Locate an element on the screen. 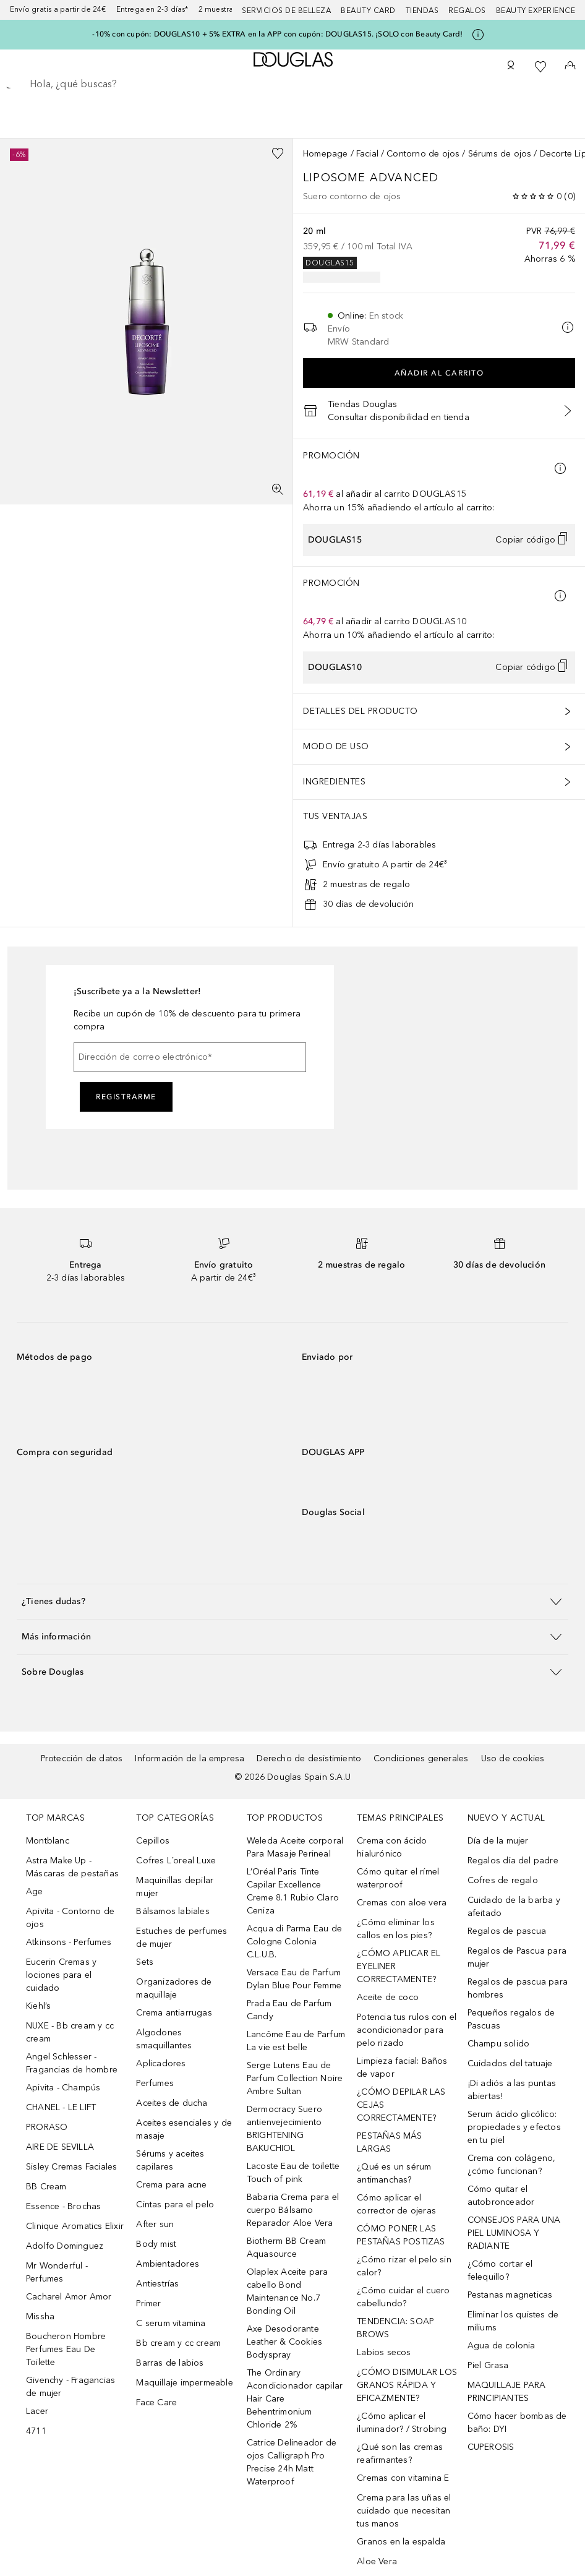  NUXE - Bb cream y cc cream is located at coordinates (70, 2032).